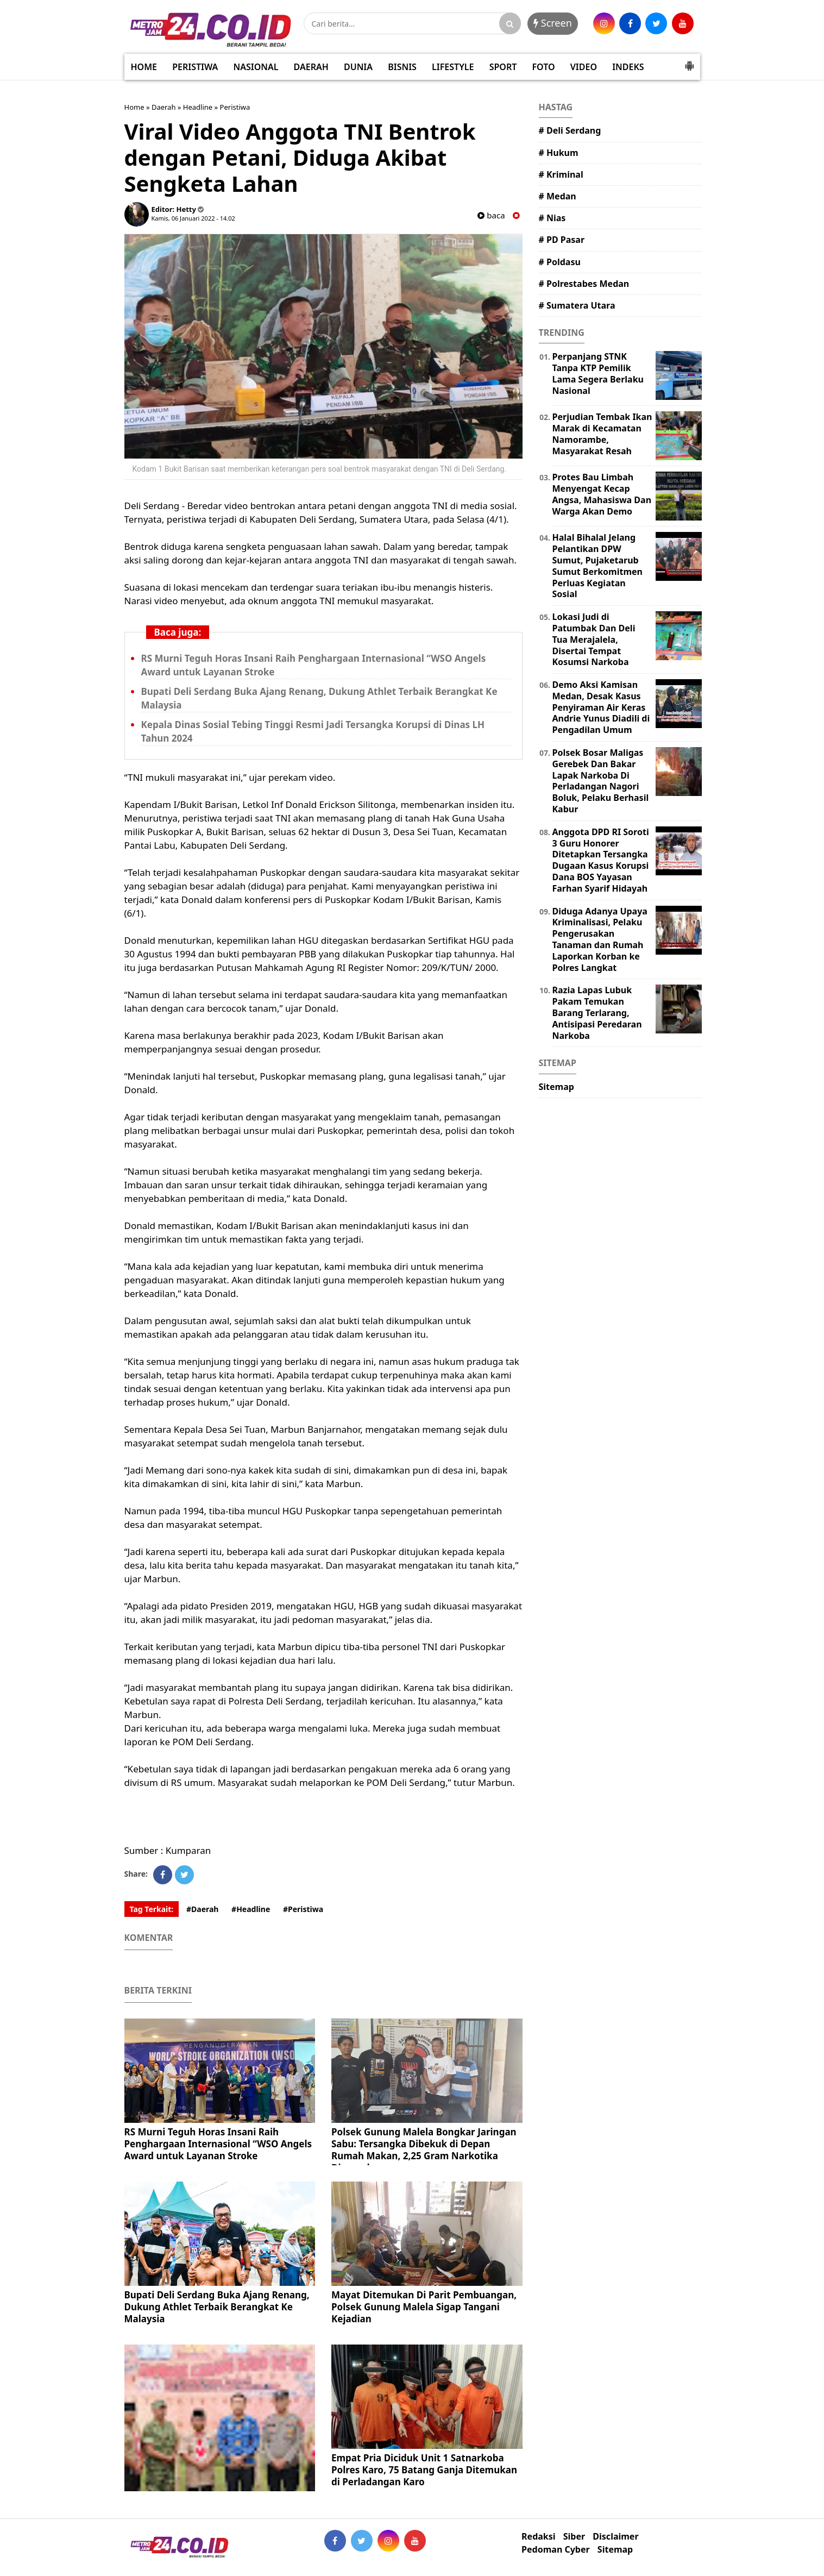 The height and width of the screenshot is (2576, 824). I want to click on SPORT, so click(503, 67).